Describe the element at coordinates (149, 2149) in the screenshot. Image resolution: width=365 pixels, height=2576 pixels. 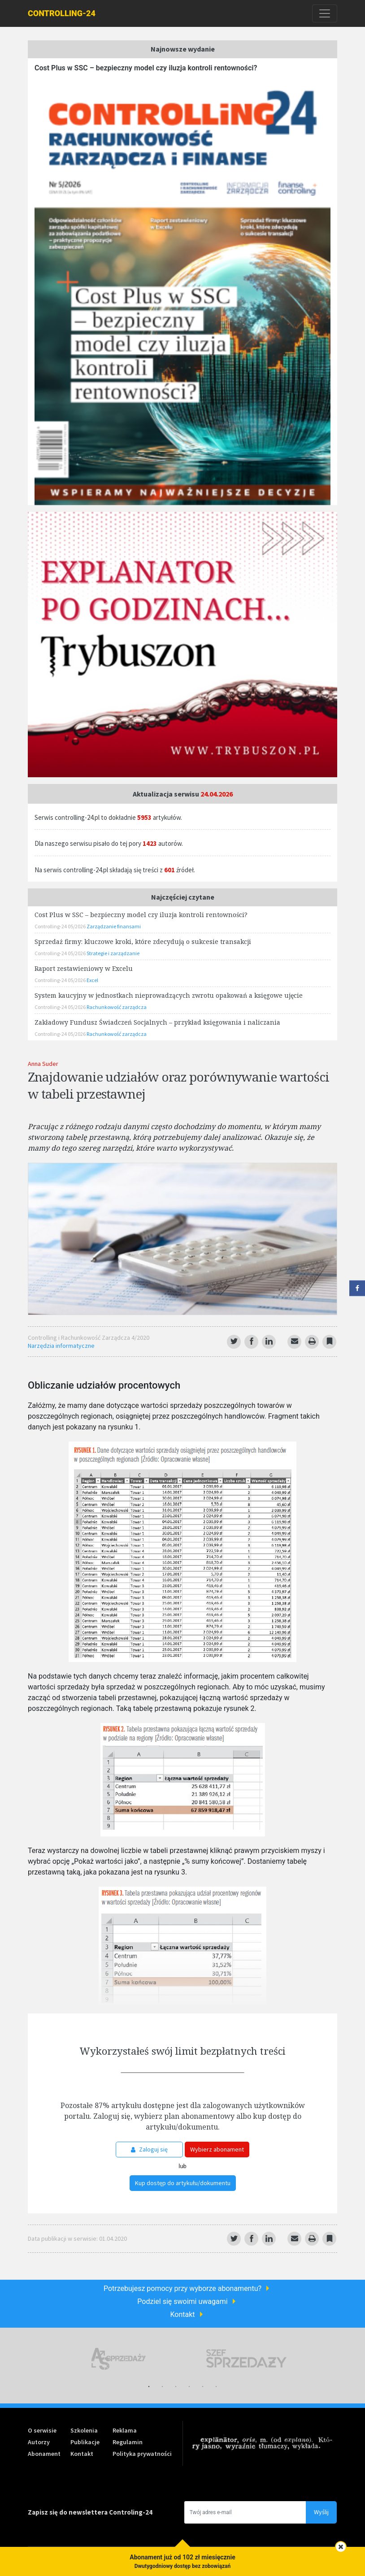
I see `Zaloguj się` at that location.